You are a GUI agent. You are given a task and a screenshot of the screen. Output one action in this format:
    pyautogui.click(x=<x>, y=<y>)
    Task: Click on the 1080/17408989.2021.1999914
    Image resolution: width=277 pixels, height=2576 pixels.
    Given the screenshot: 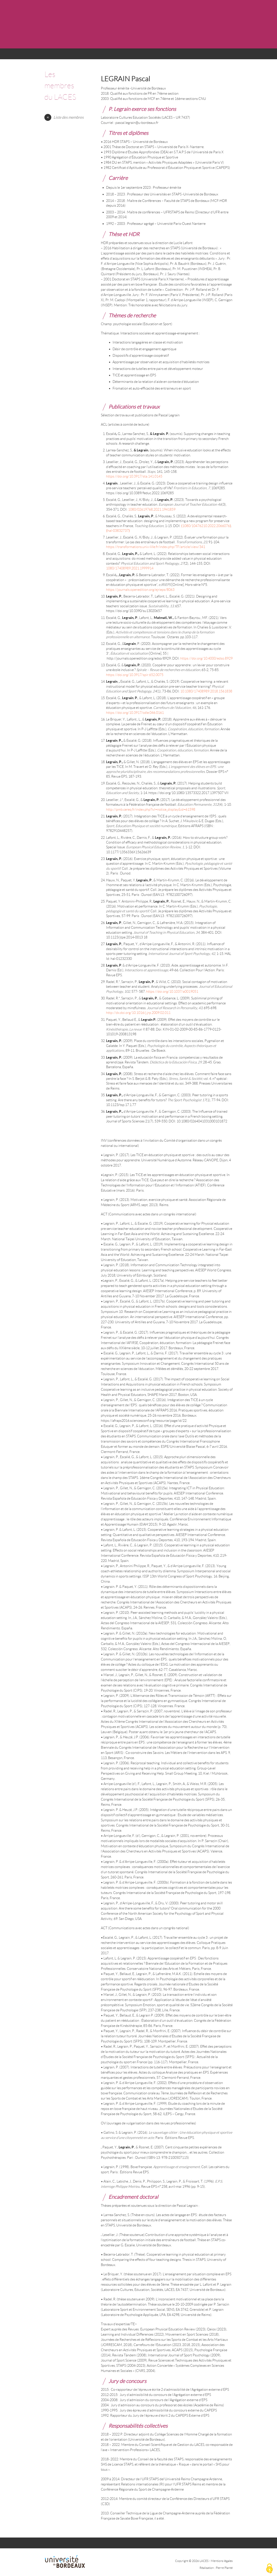 What is the action you would take?
    pyautogui.click(x=129, y=568)
    